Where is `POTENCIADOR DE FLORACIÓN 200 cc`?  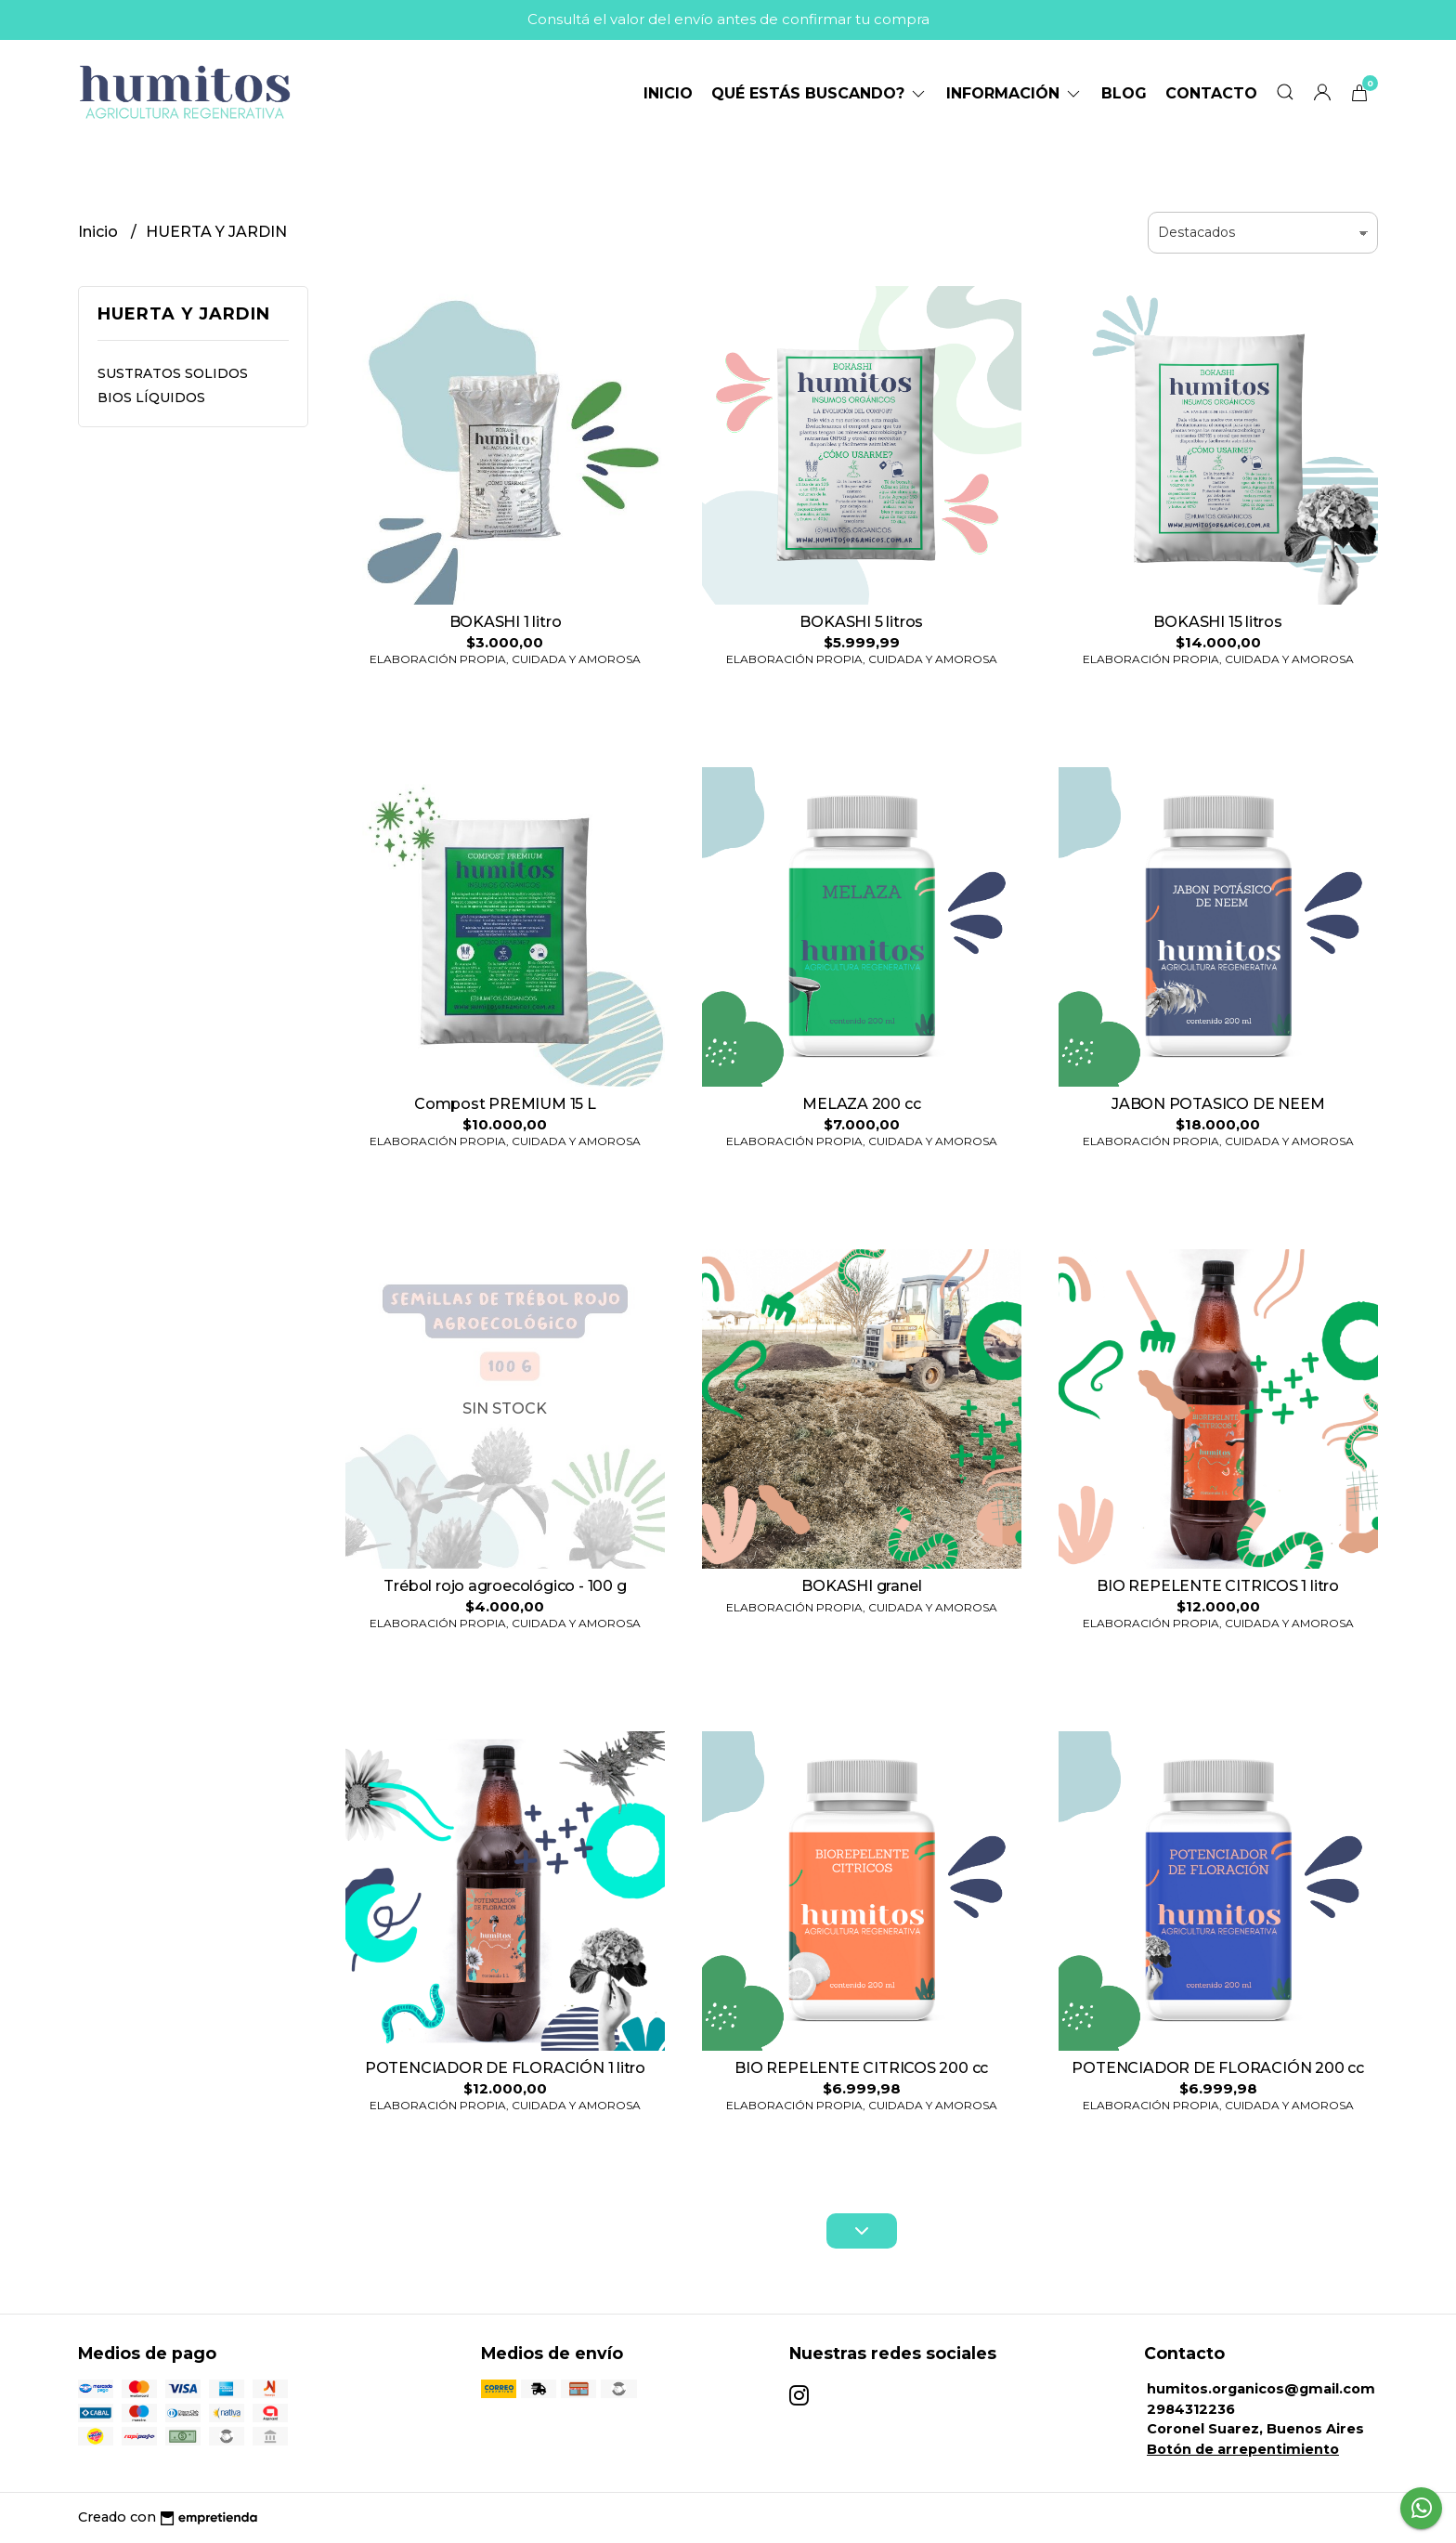 POTENCIADOR DE FLORACIÓN 200 cc is located at coordinates (1218, 2068).